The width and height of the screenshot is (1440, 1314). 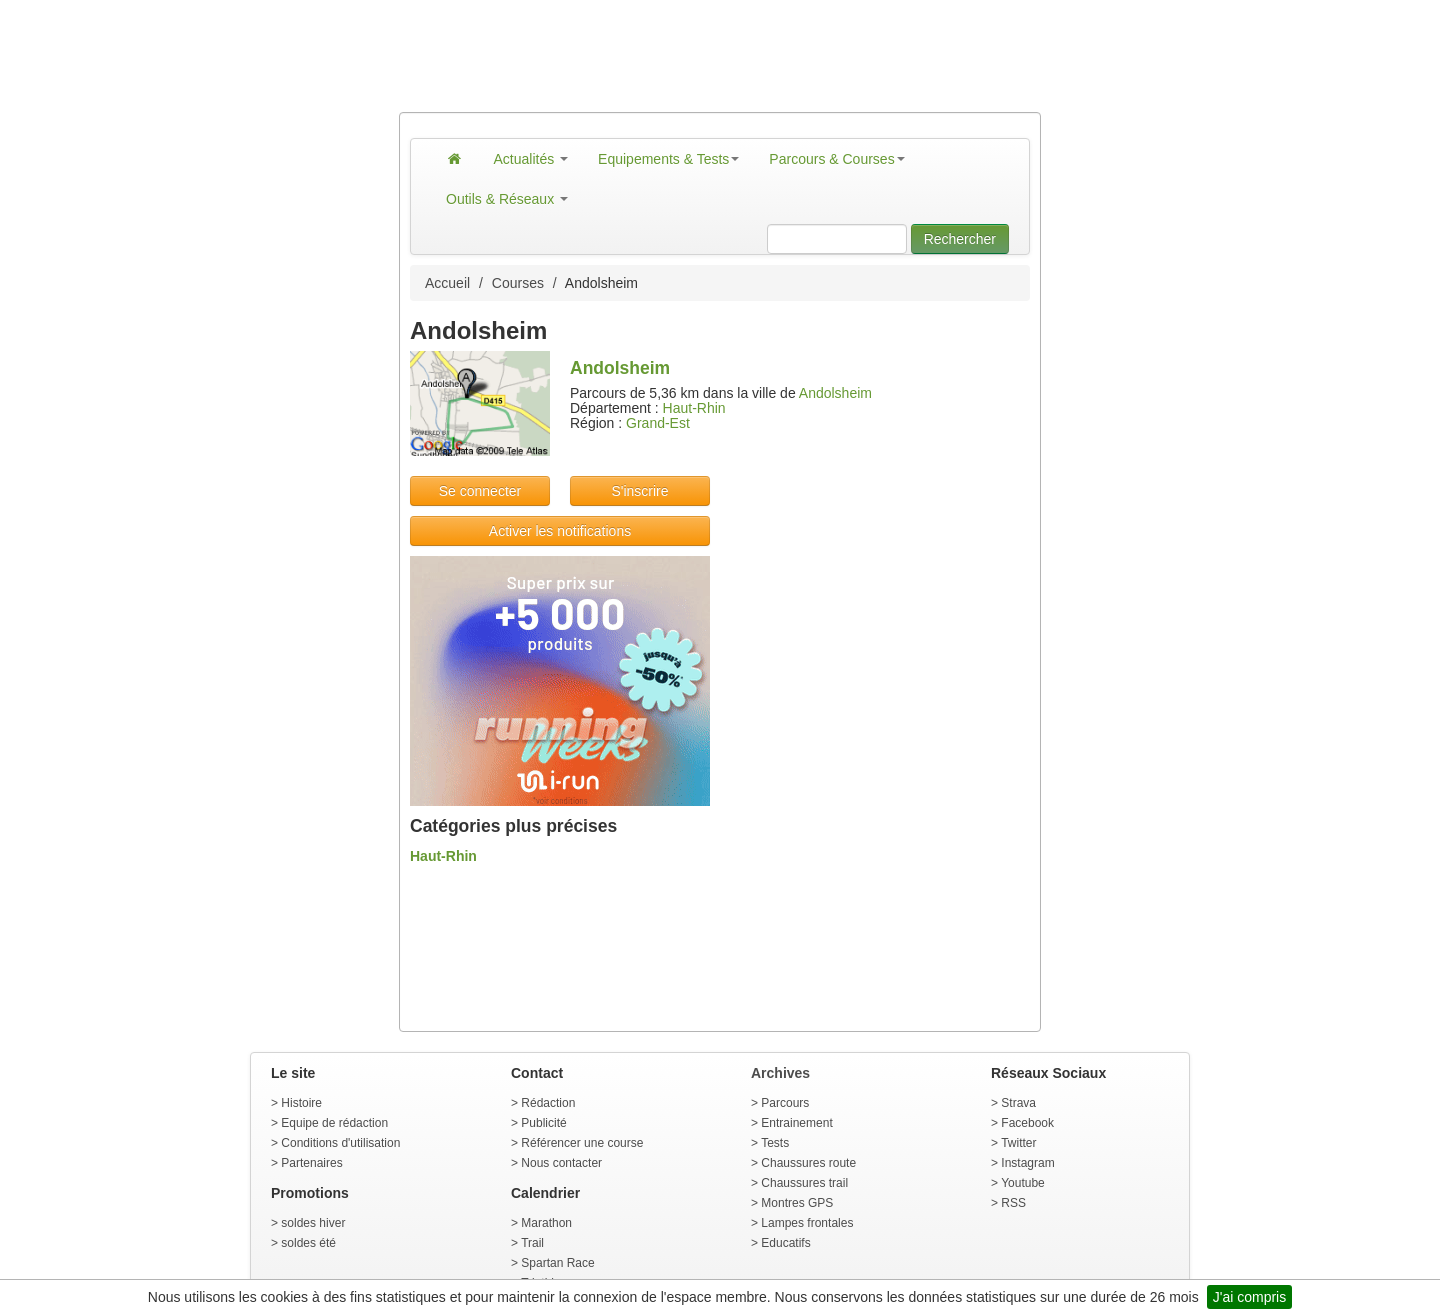 I want to click on Marathon, so click(x=546, y=1223).